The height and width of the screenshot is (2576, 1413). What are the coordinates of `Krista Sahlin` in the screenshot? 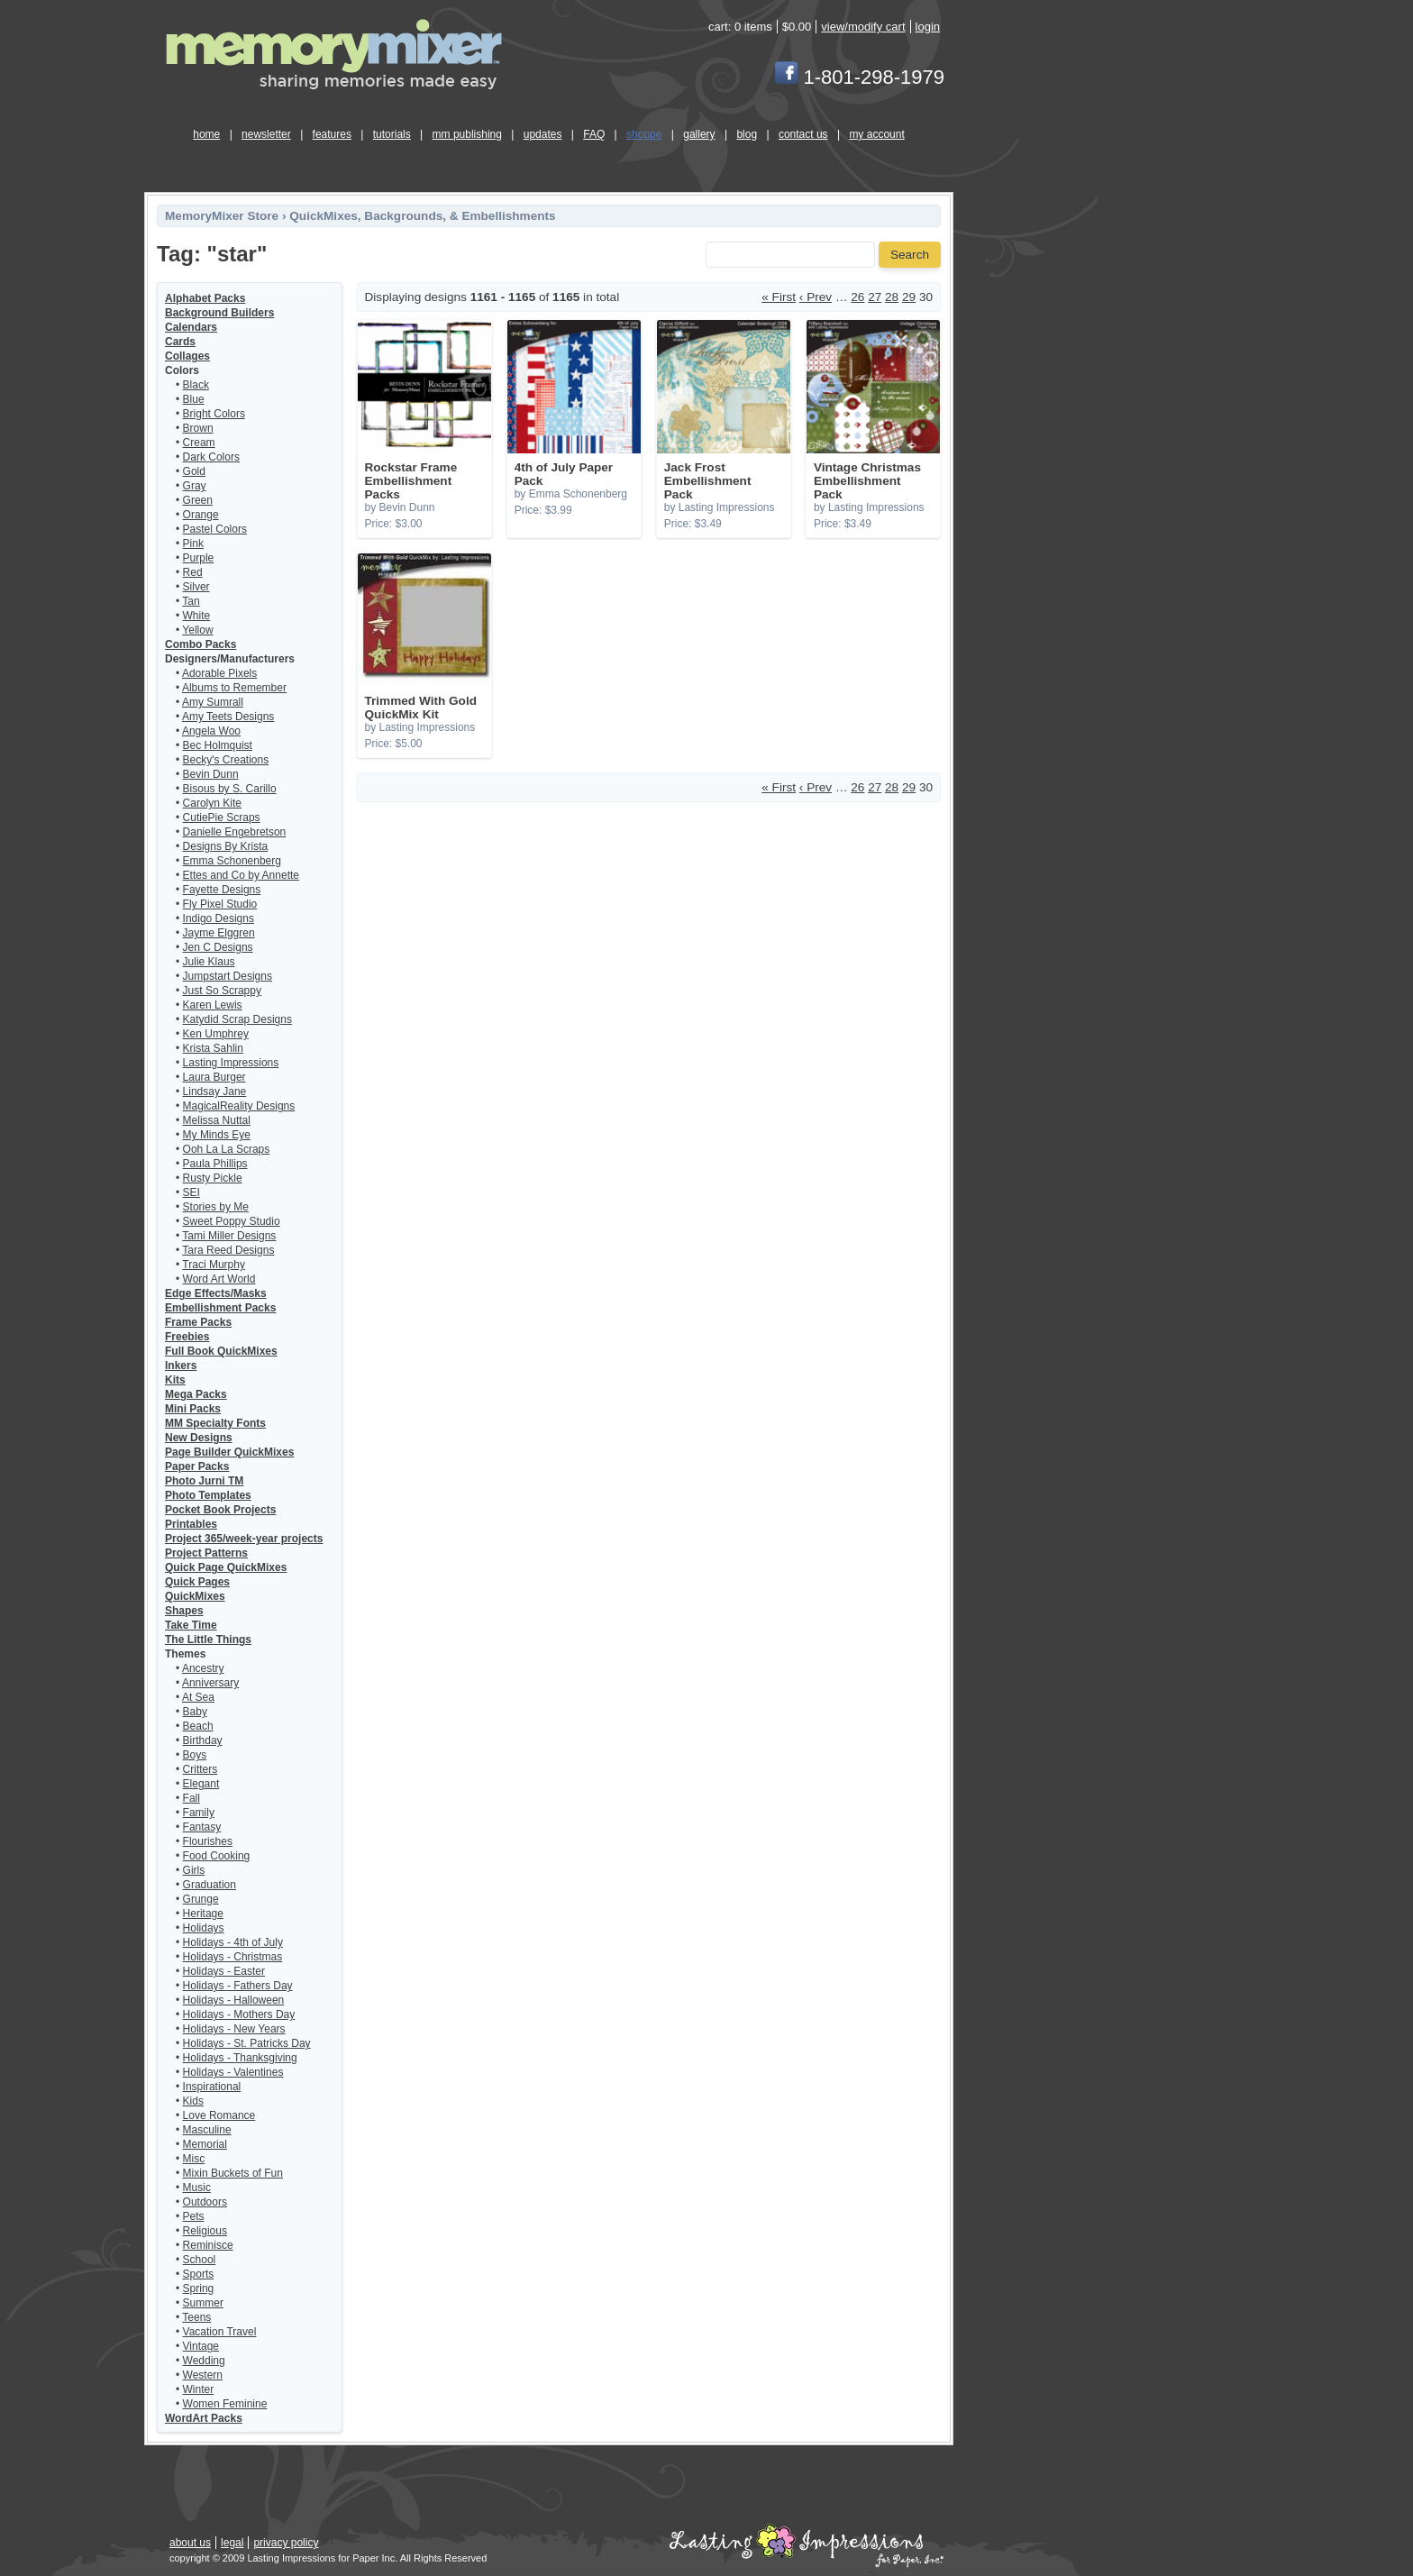 It's located at (213, 1048).